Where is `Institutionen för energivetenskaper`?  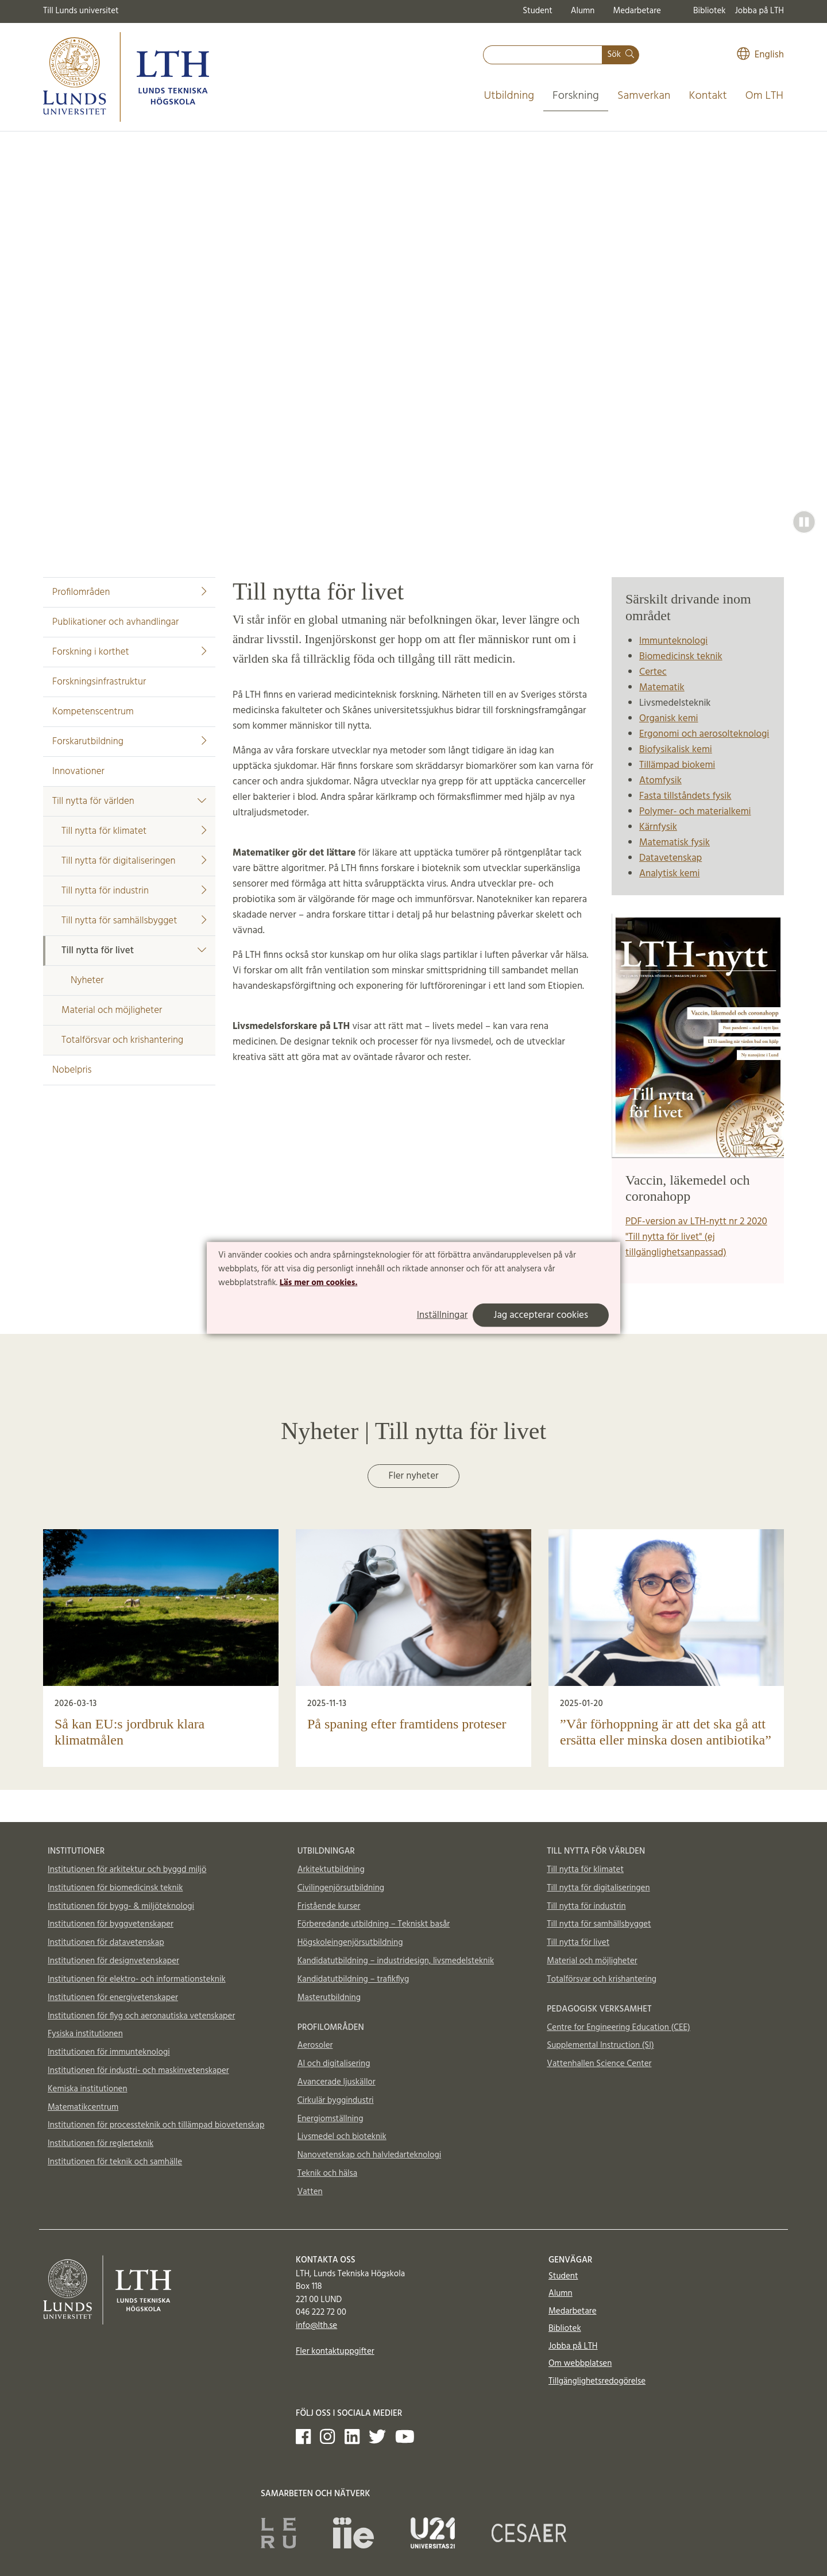
Institutionen för energivetenskaper is located at coordinates (113, 1998).